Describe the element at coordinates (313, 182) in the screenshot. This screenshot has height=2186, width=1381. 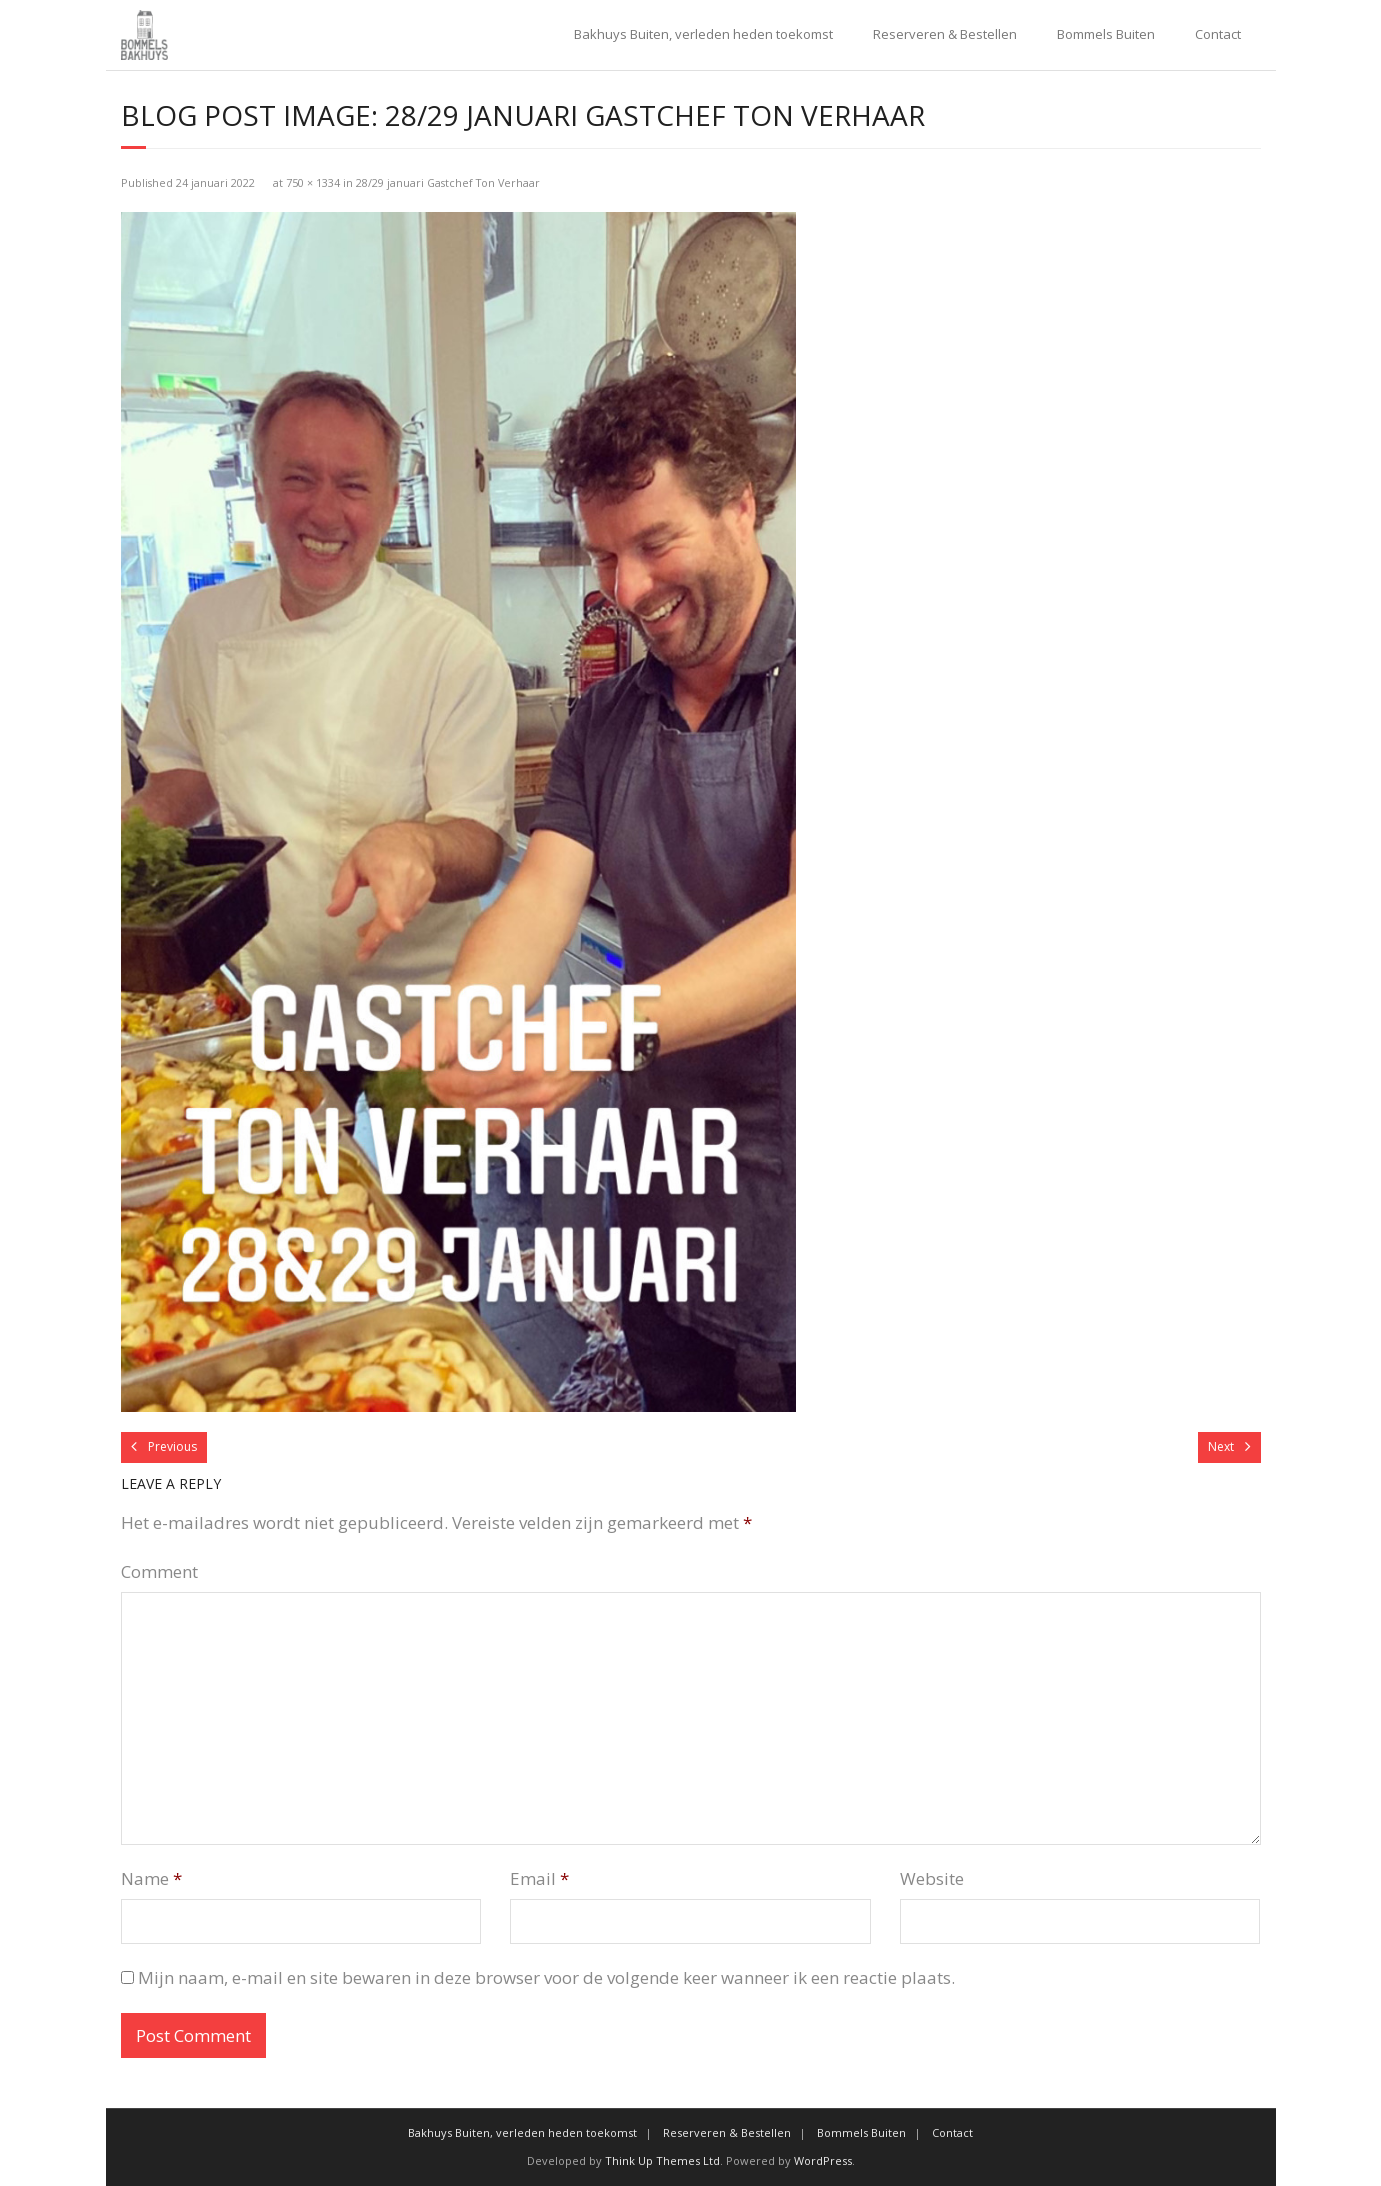
I see `750 × 1334` at that location.